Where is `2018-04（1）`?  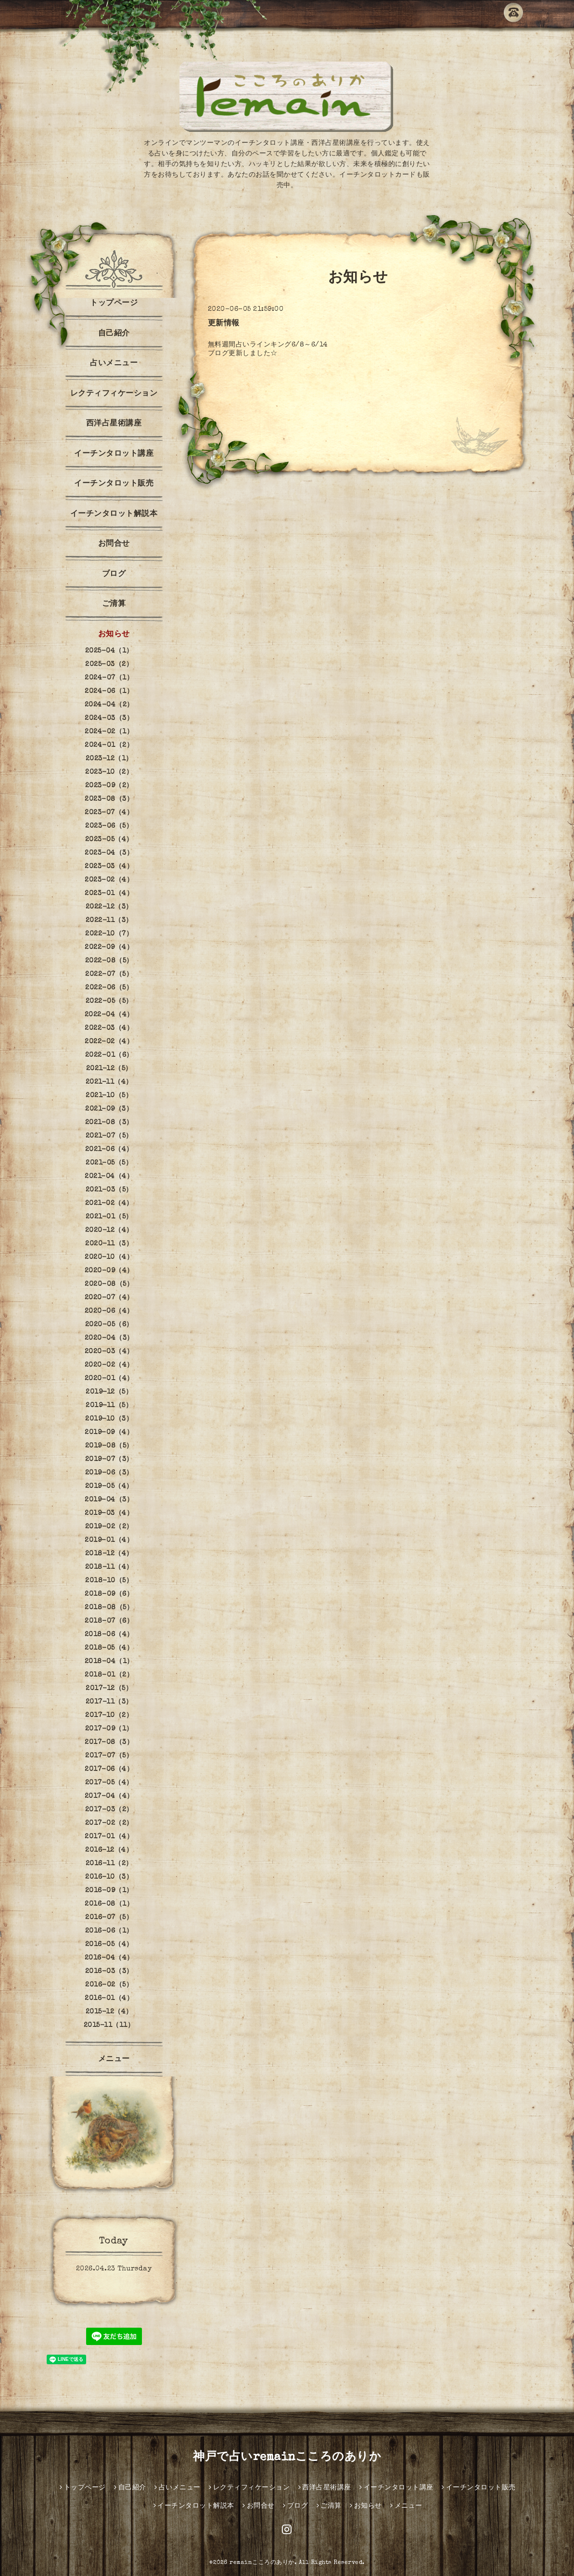
2018-04（1） is located at coordinates (109, 1661).